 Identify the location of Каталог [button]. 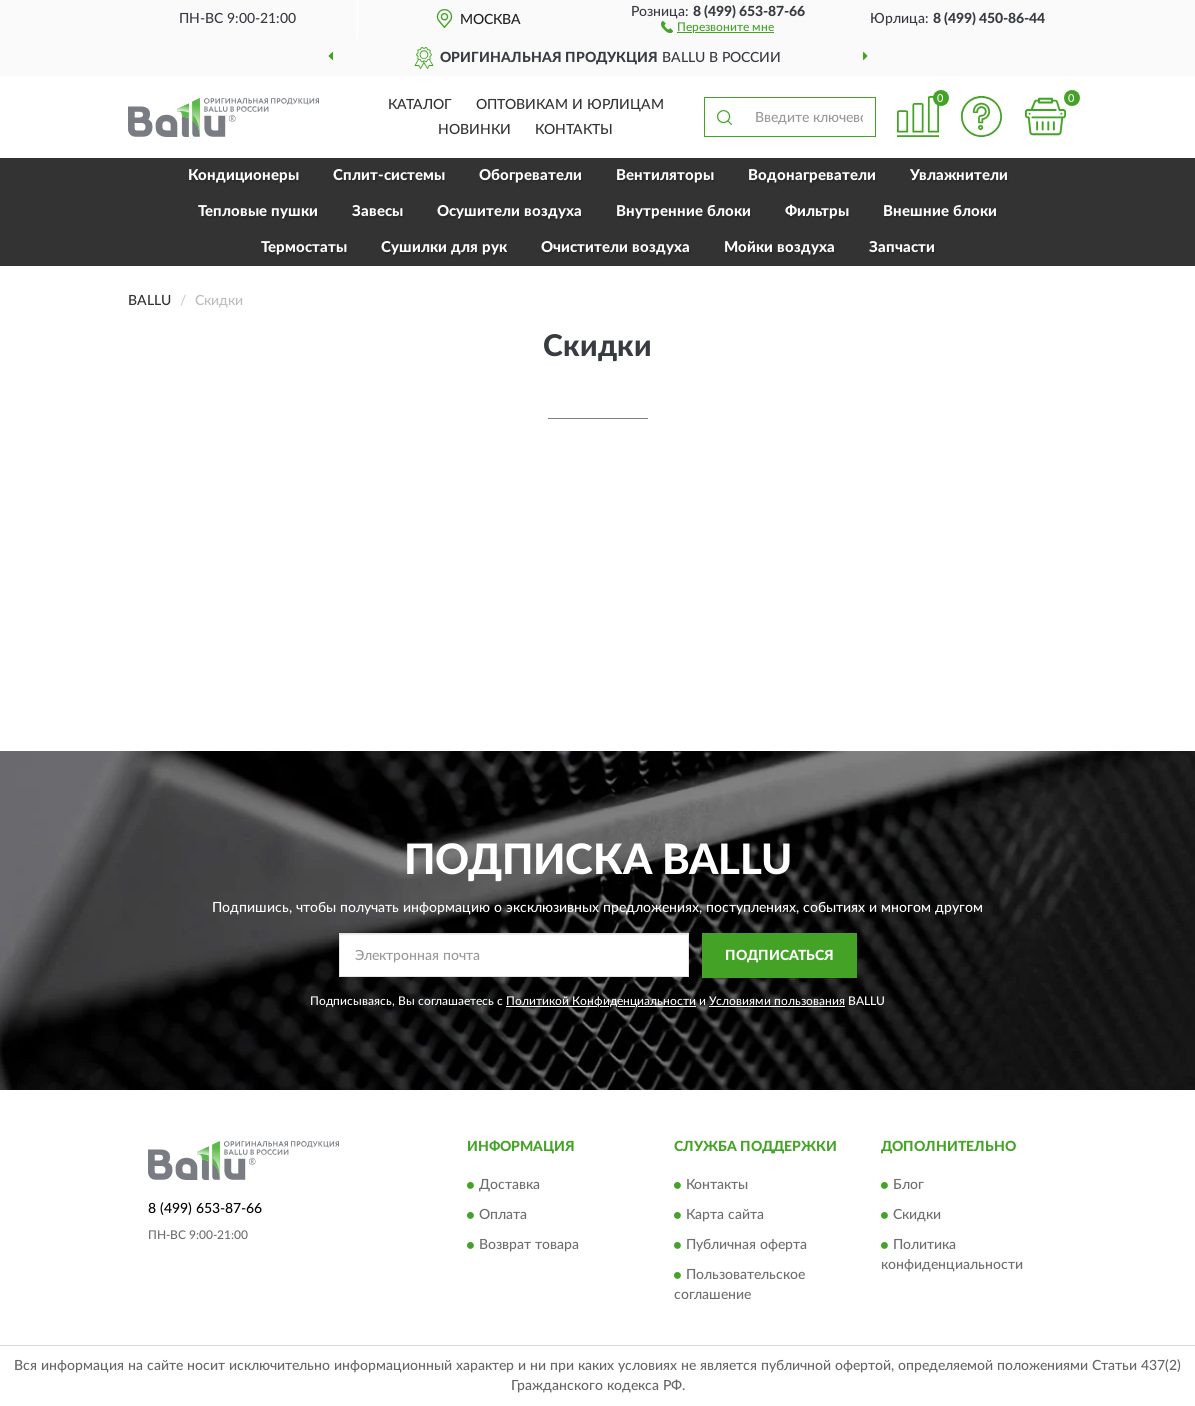
(420, 105).